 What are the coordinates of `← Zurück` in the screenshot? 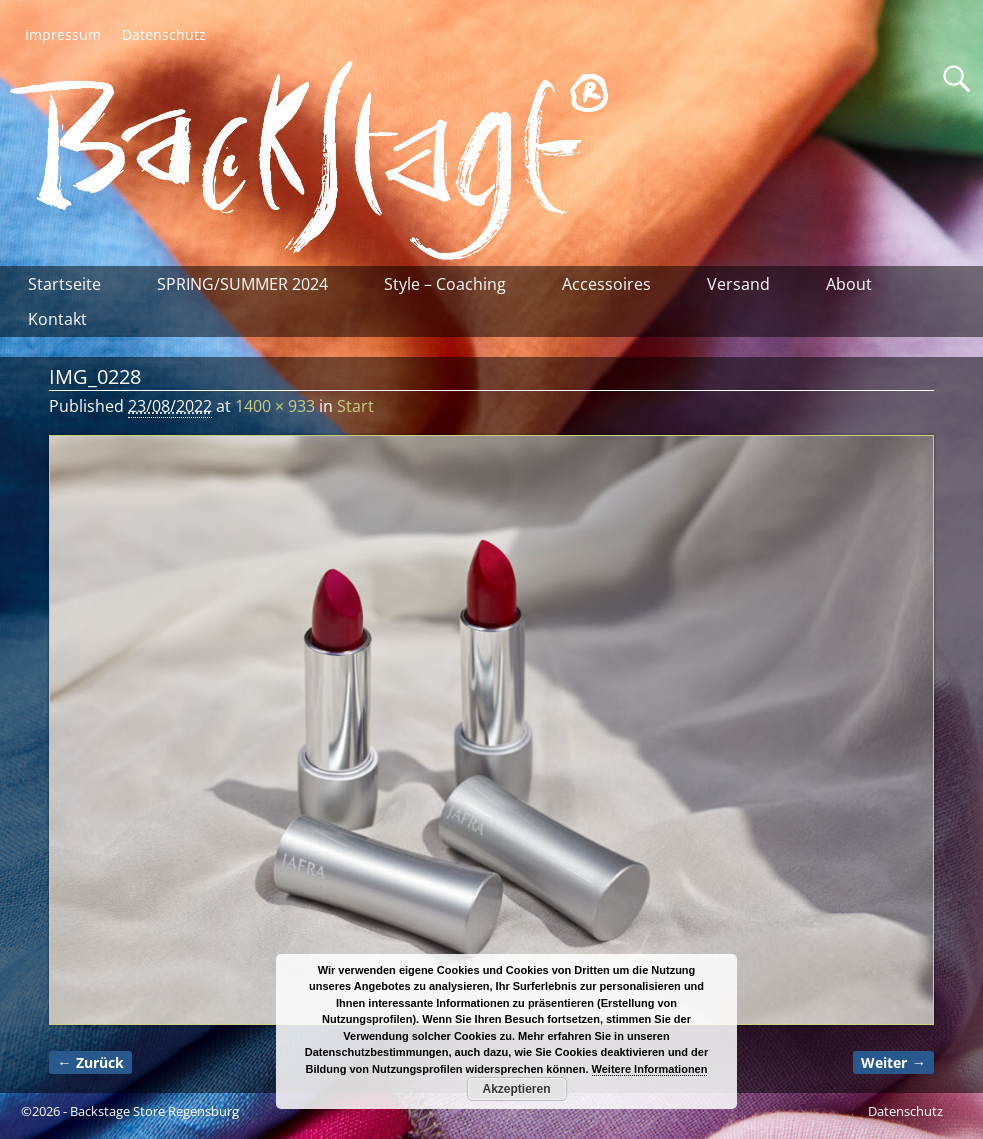 It's located at (90, 1062).